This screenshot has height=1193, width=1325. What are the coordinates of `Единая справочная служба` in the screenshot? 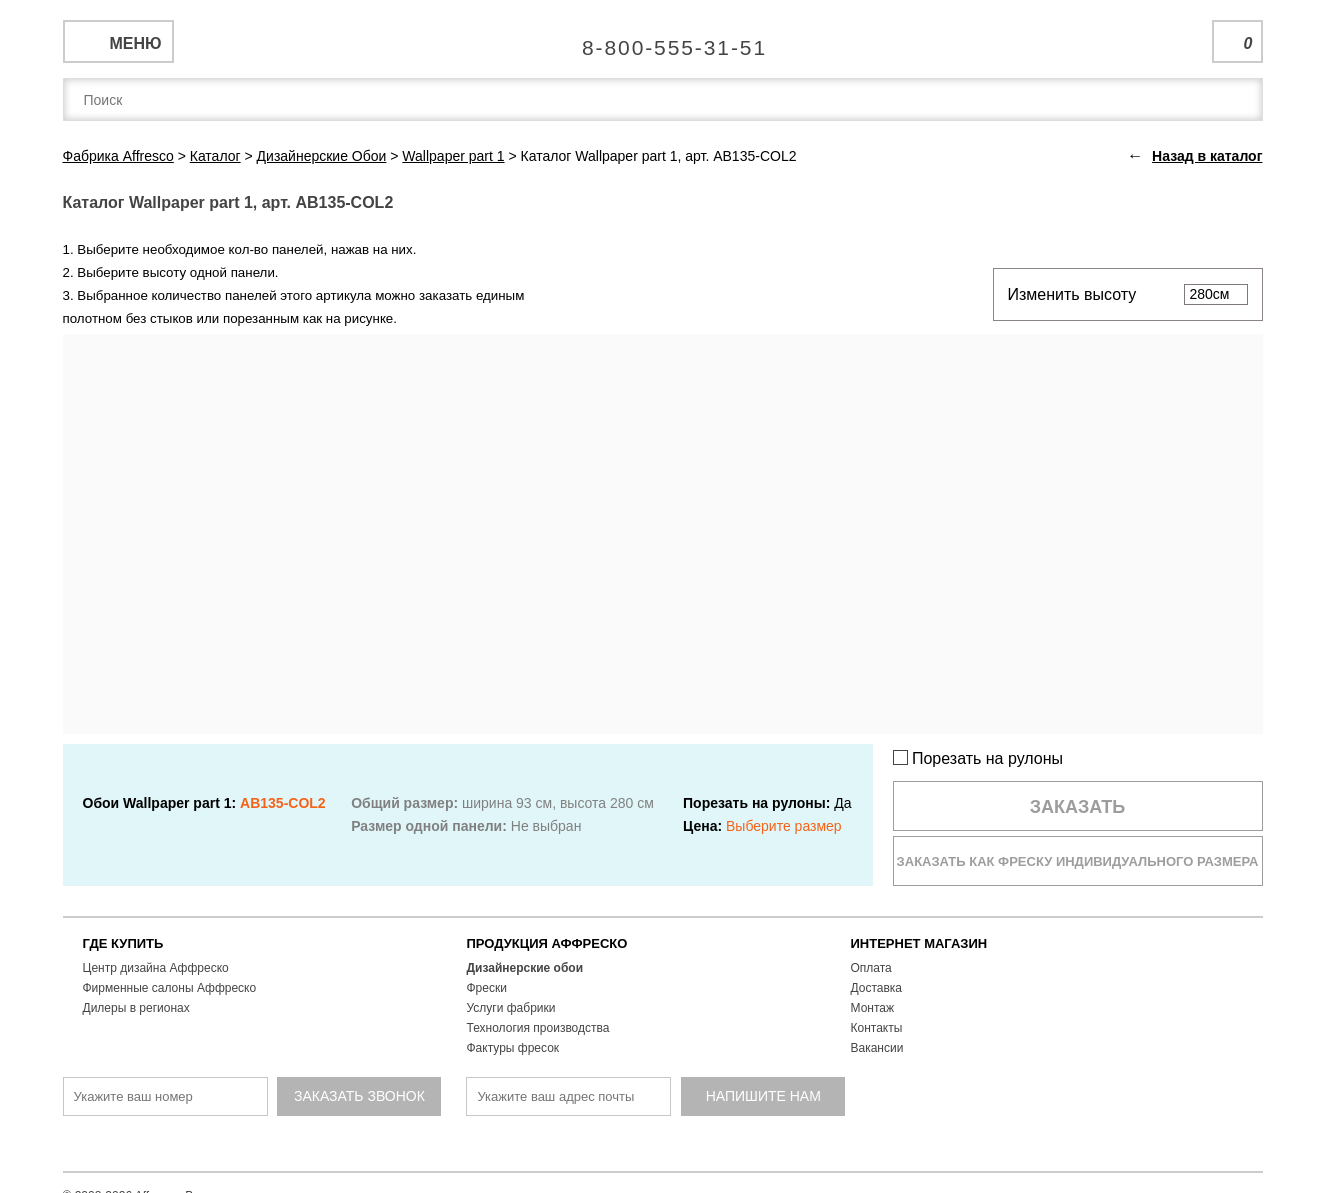 It's located at (662, 40).